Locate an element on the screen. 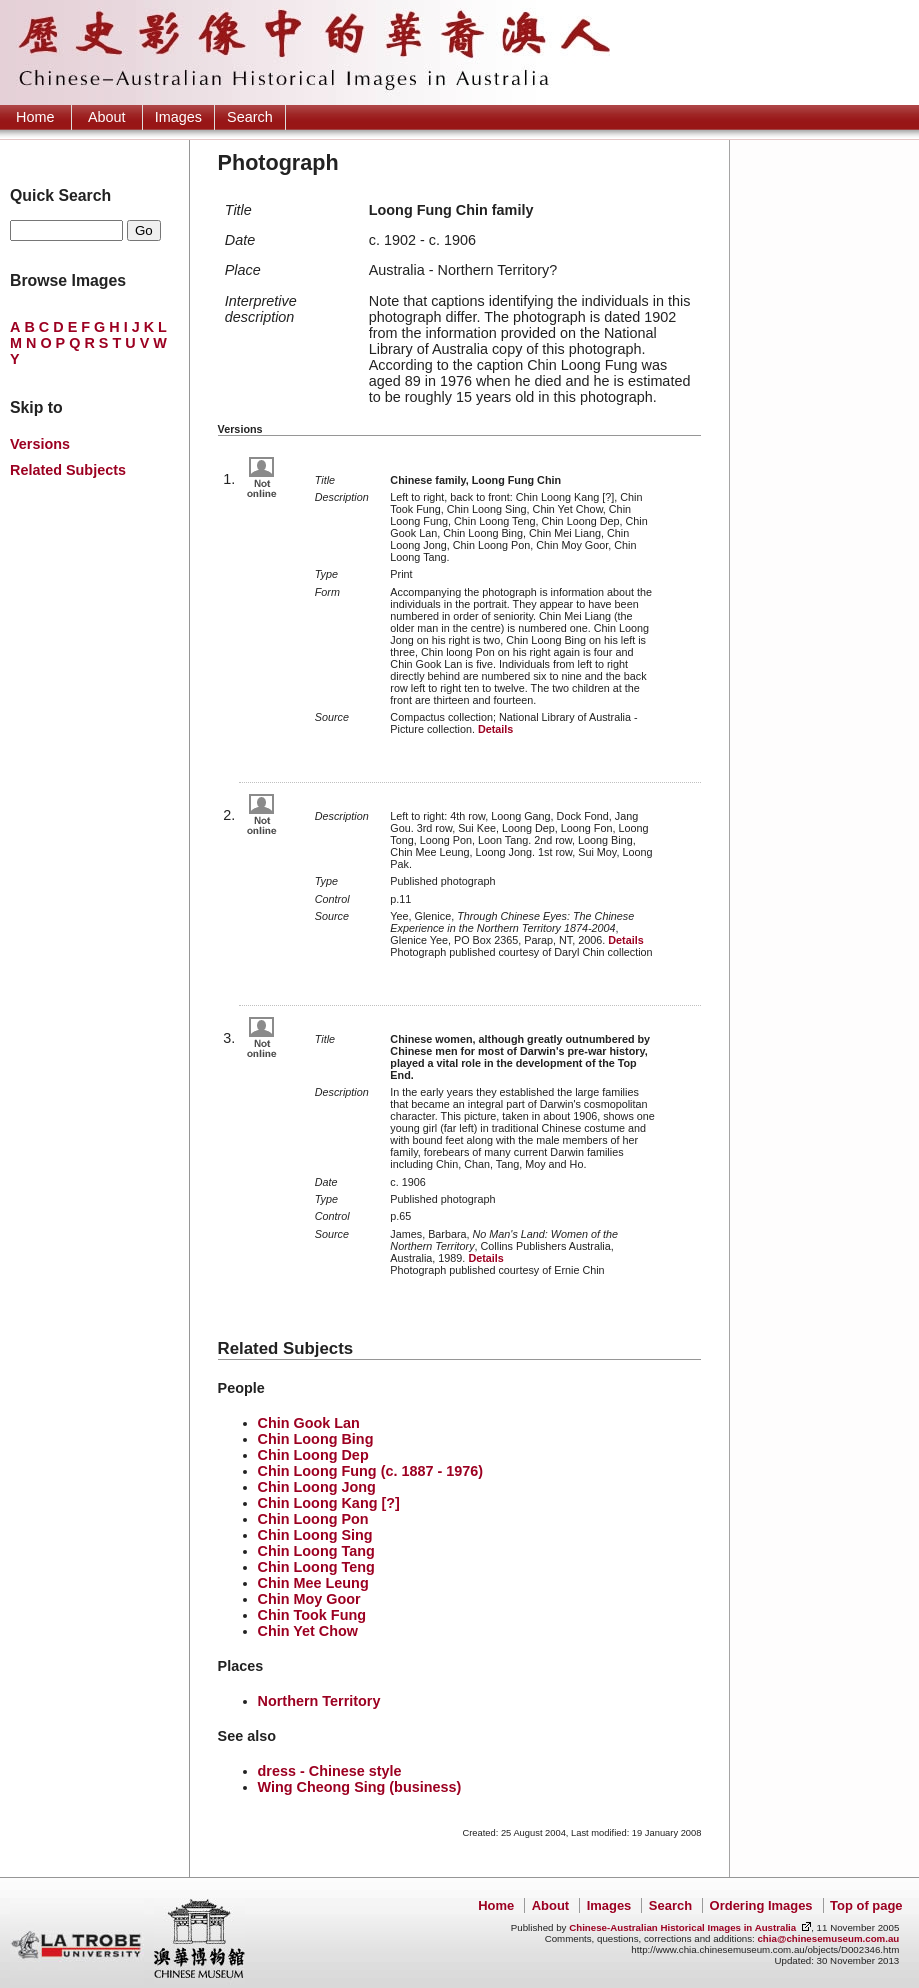  chia@chinesemuseum.com.au is located at coordinates (828, 1938).